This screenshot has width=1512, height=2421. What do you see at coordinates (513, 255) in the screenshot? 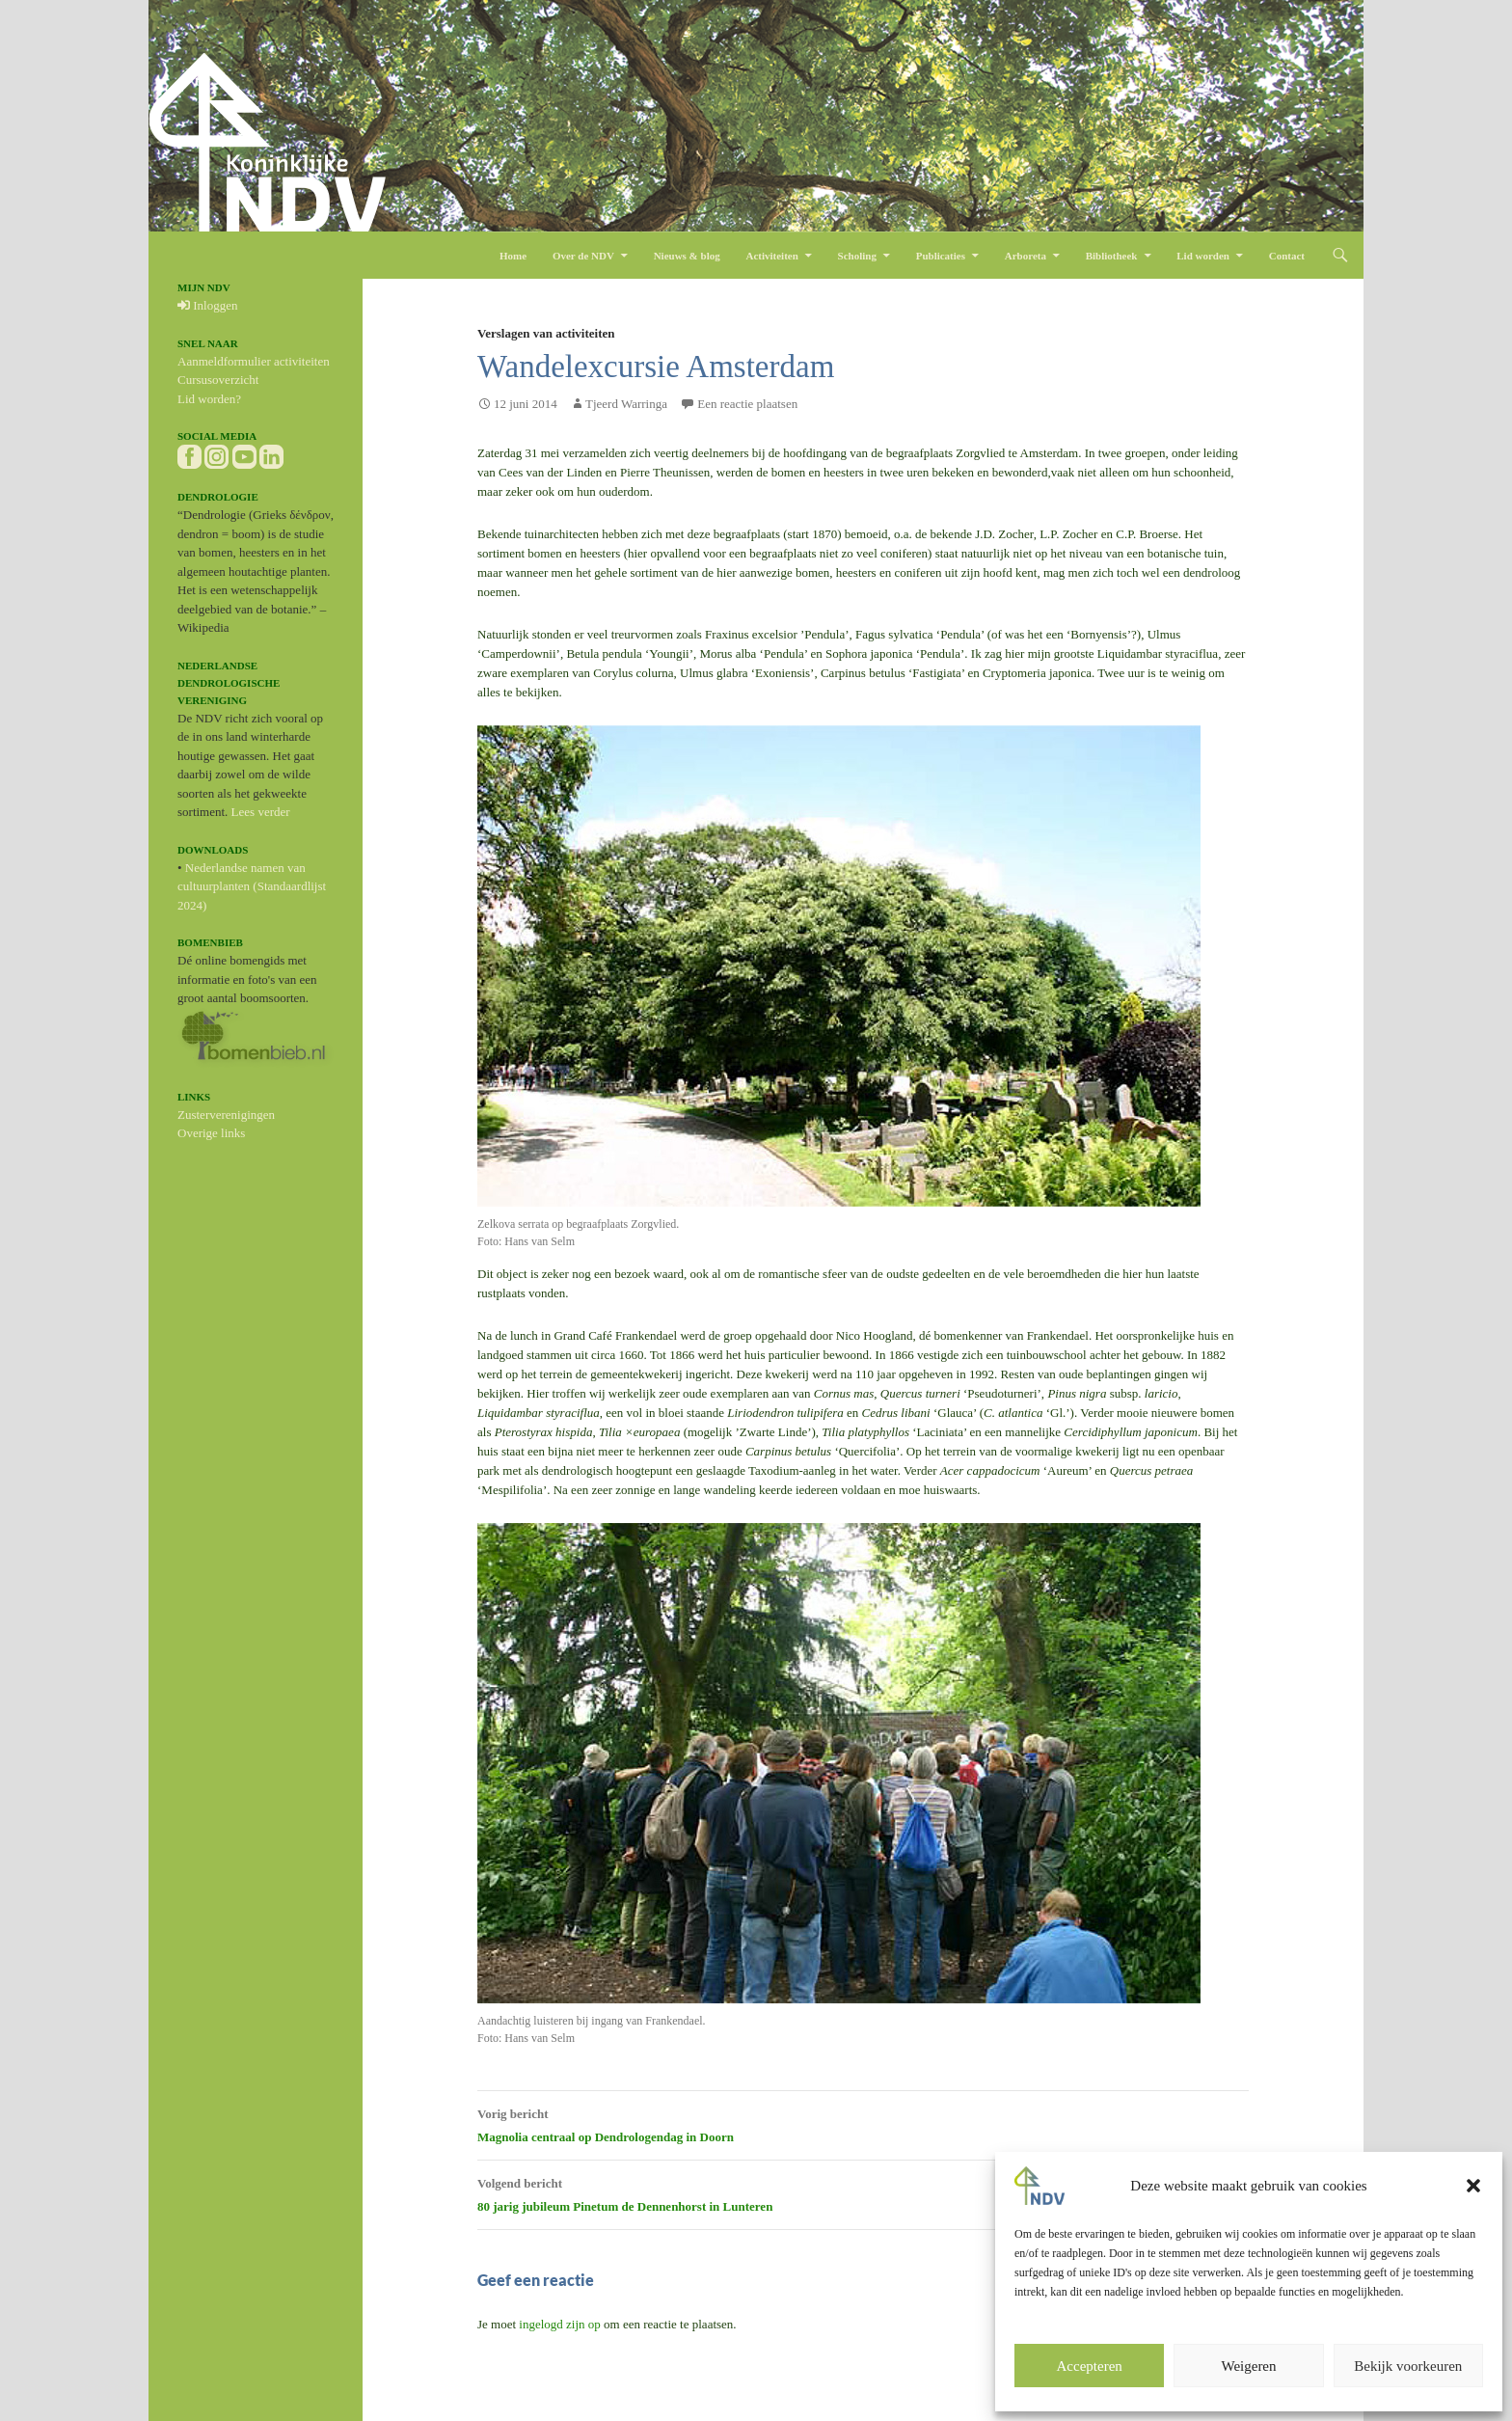
I see `Home` at bounding box center [513, 255].